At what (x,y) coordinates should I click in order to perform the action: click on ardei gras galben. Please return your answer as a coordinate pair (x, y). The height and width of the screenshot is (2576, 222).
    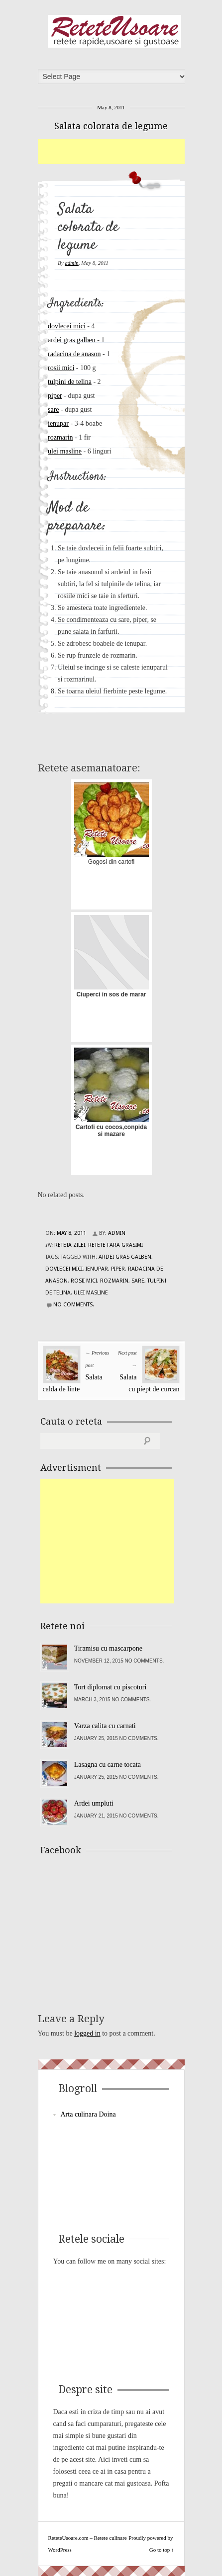
    Looking at the image, I should click on (72, 340).